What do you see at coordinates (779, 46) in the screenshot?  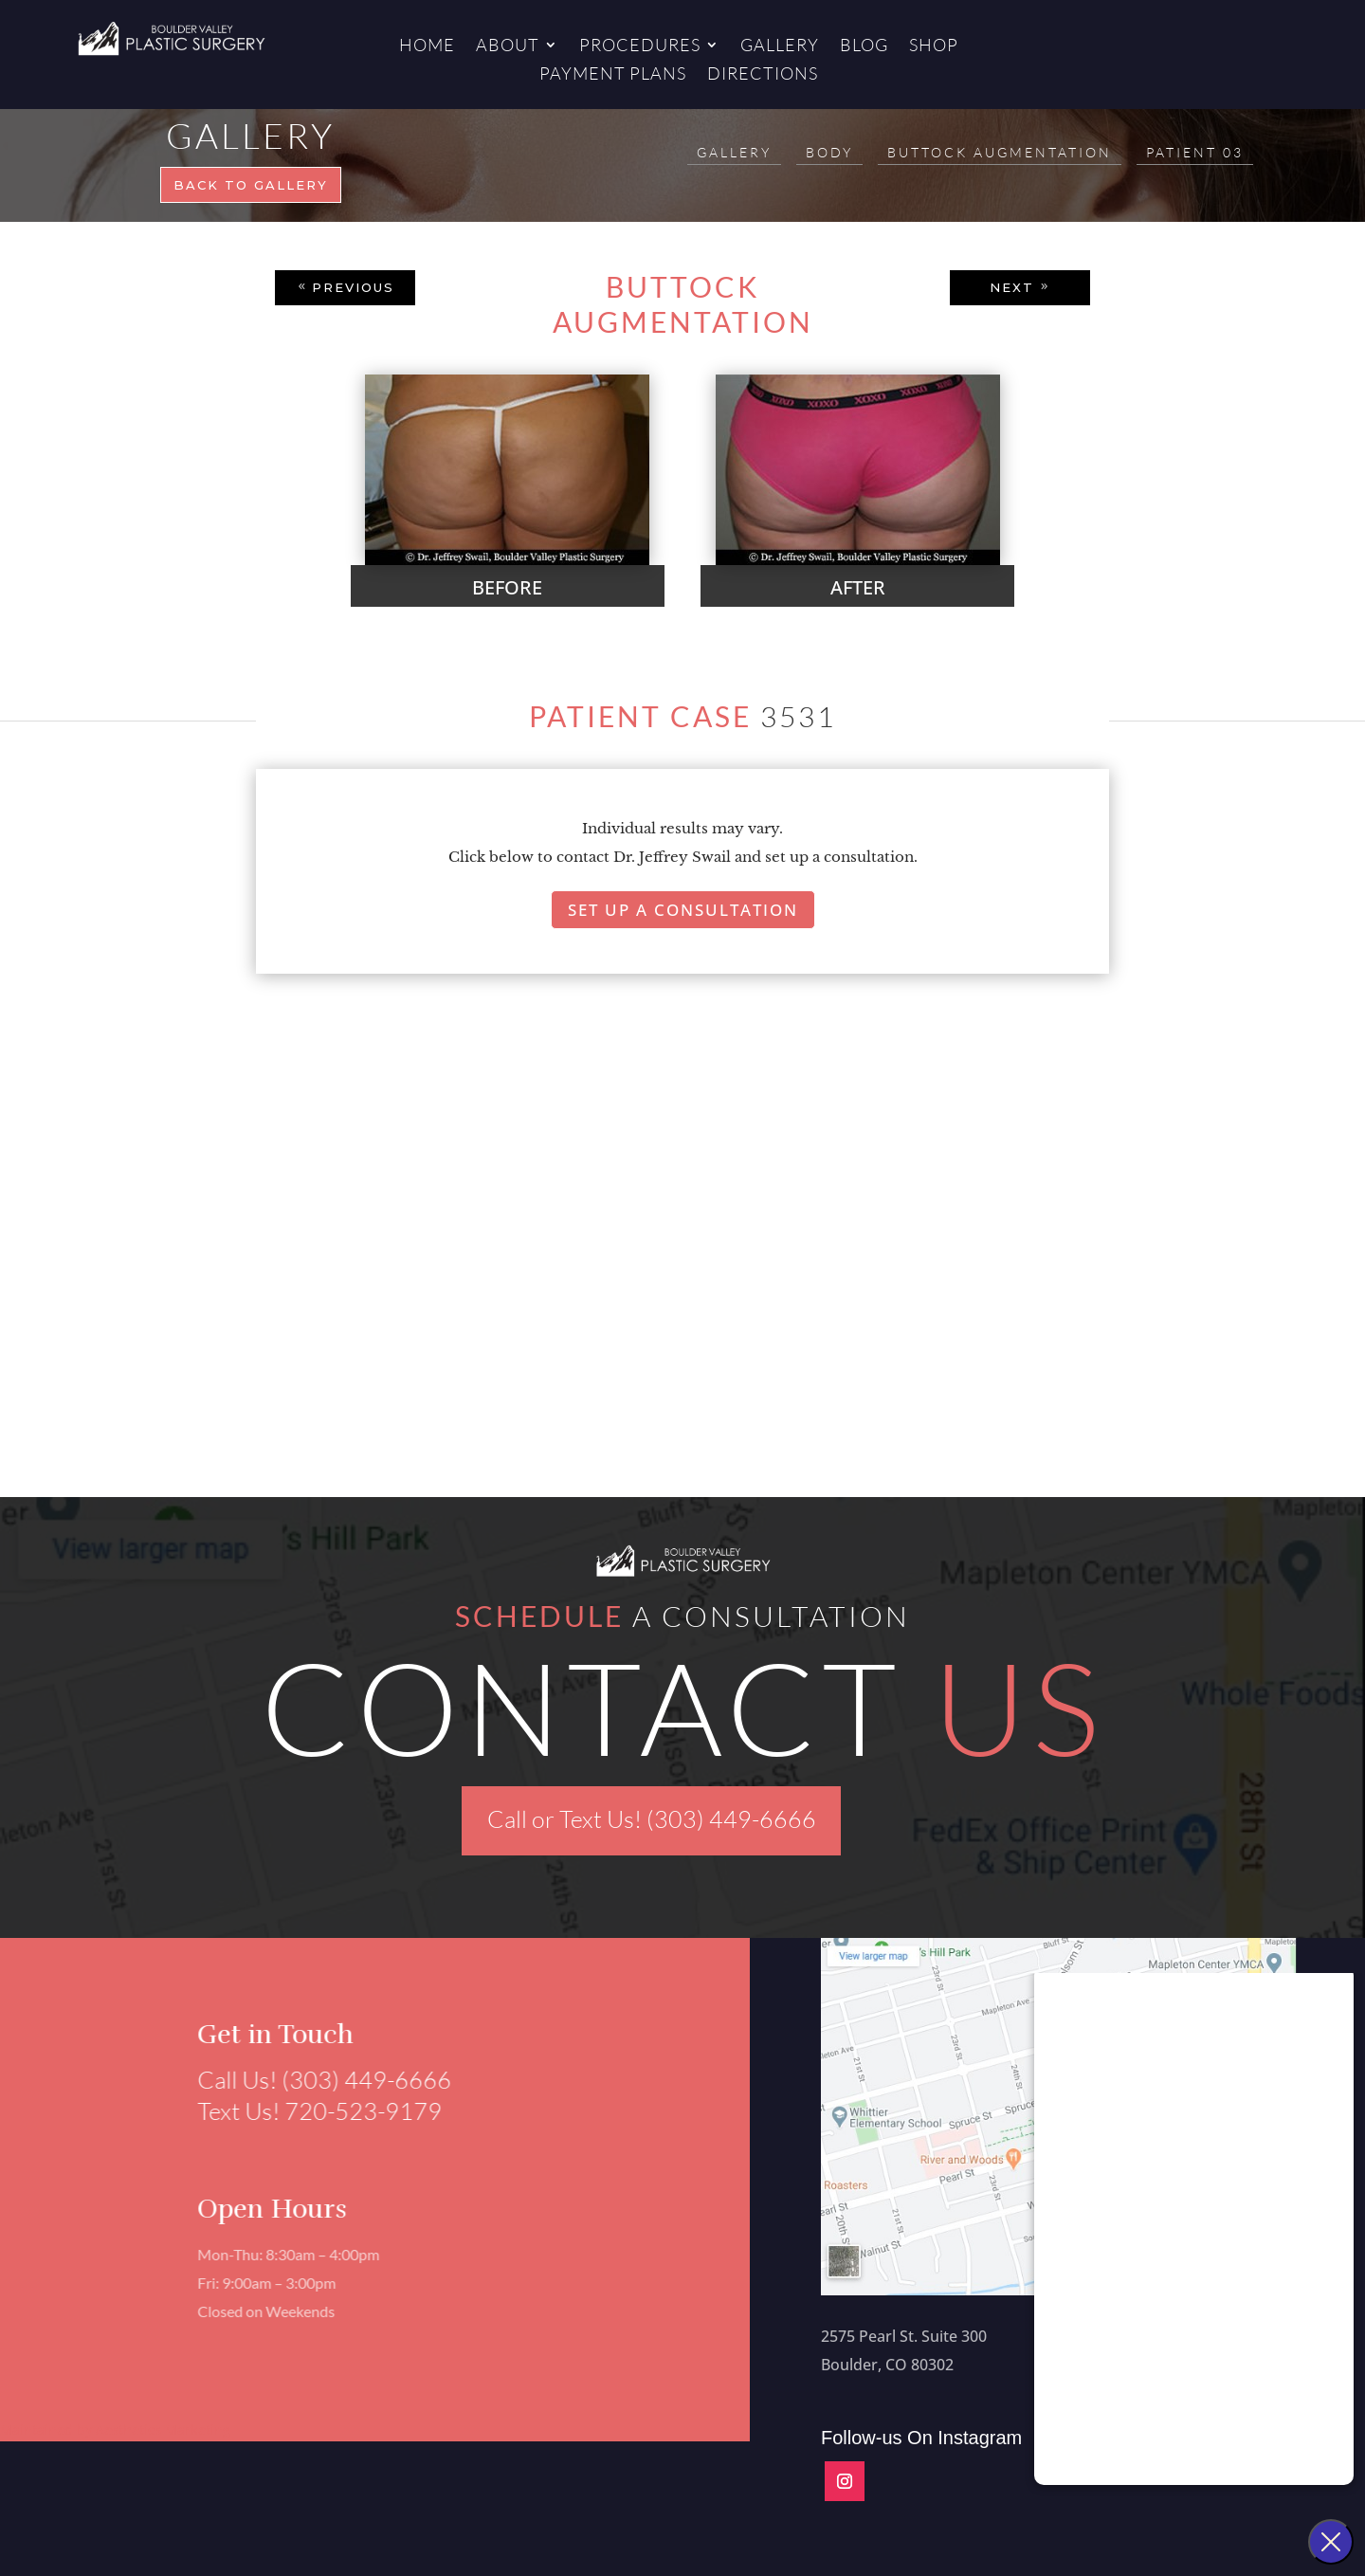 I see `Gallery` at bounding box center [779, 46].